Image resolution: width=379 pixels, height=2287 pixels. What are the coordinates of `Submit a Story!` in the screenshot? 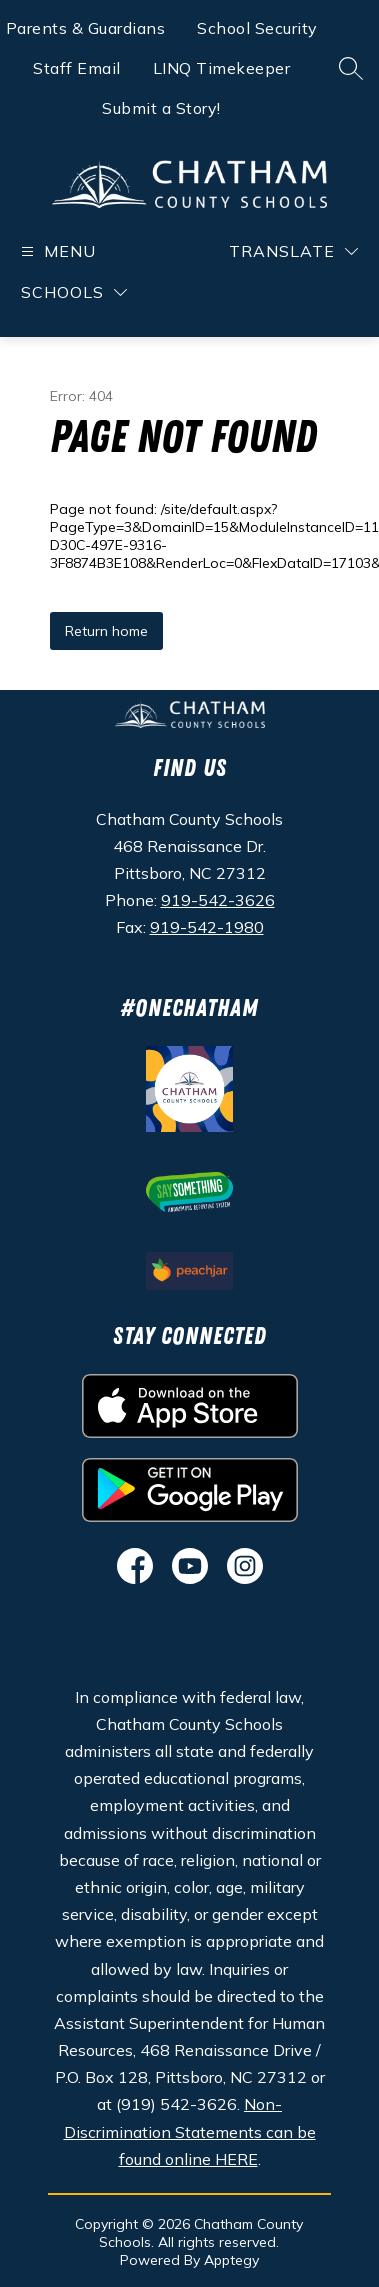 It's located at (161, 108).